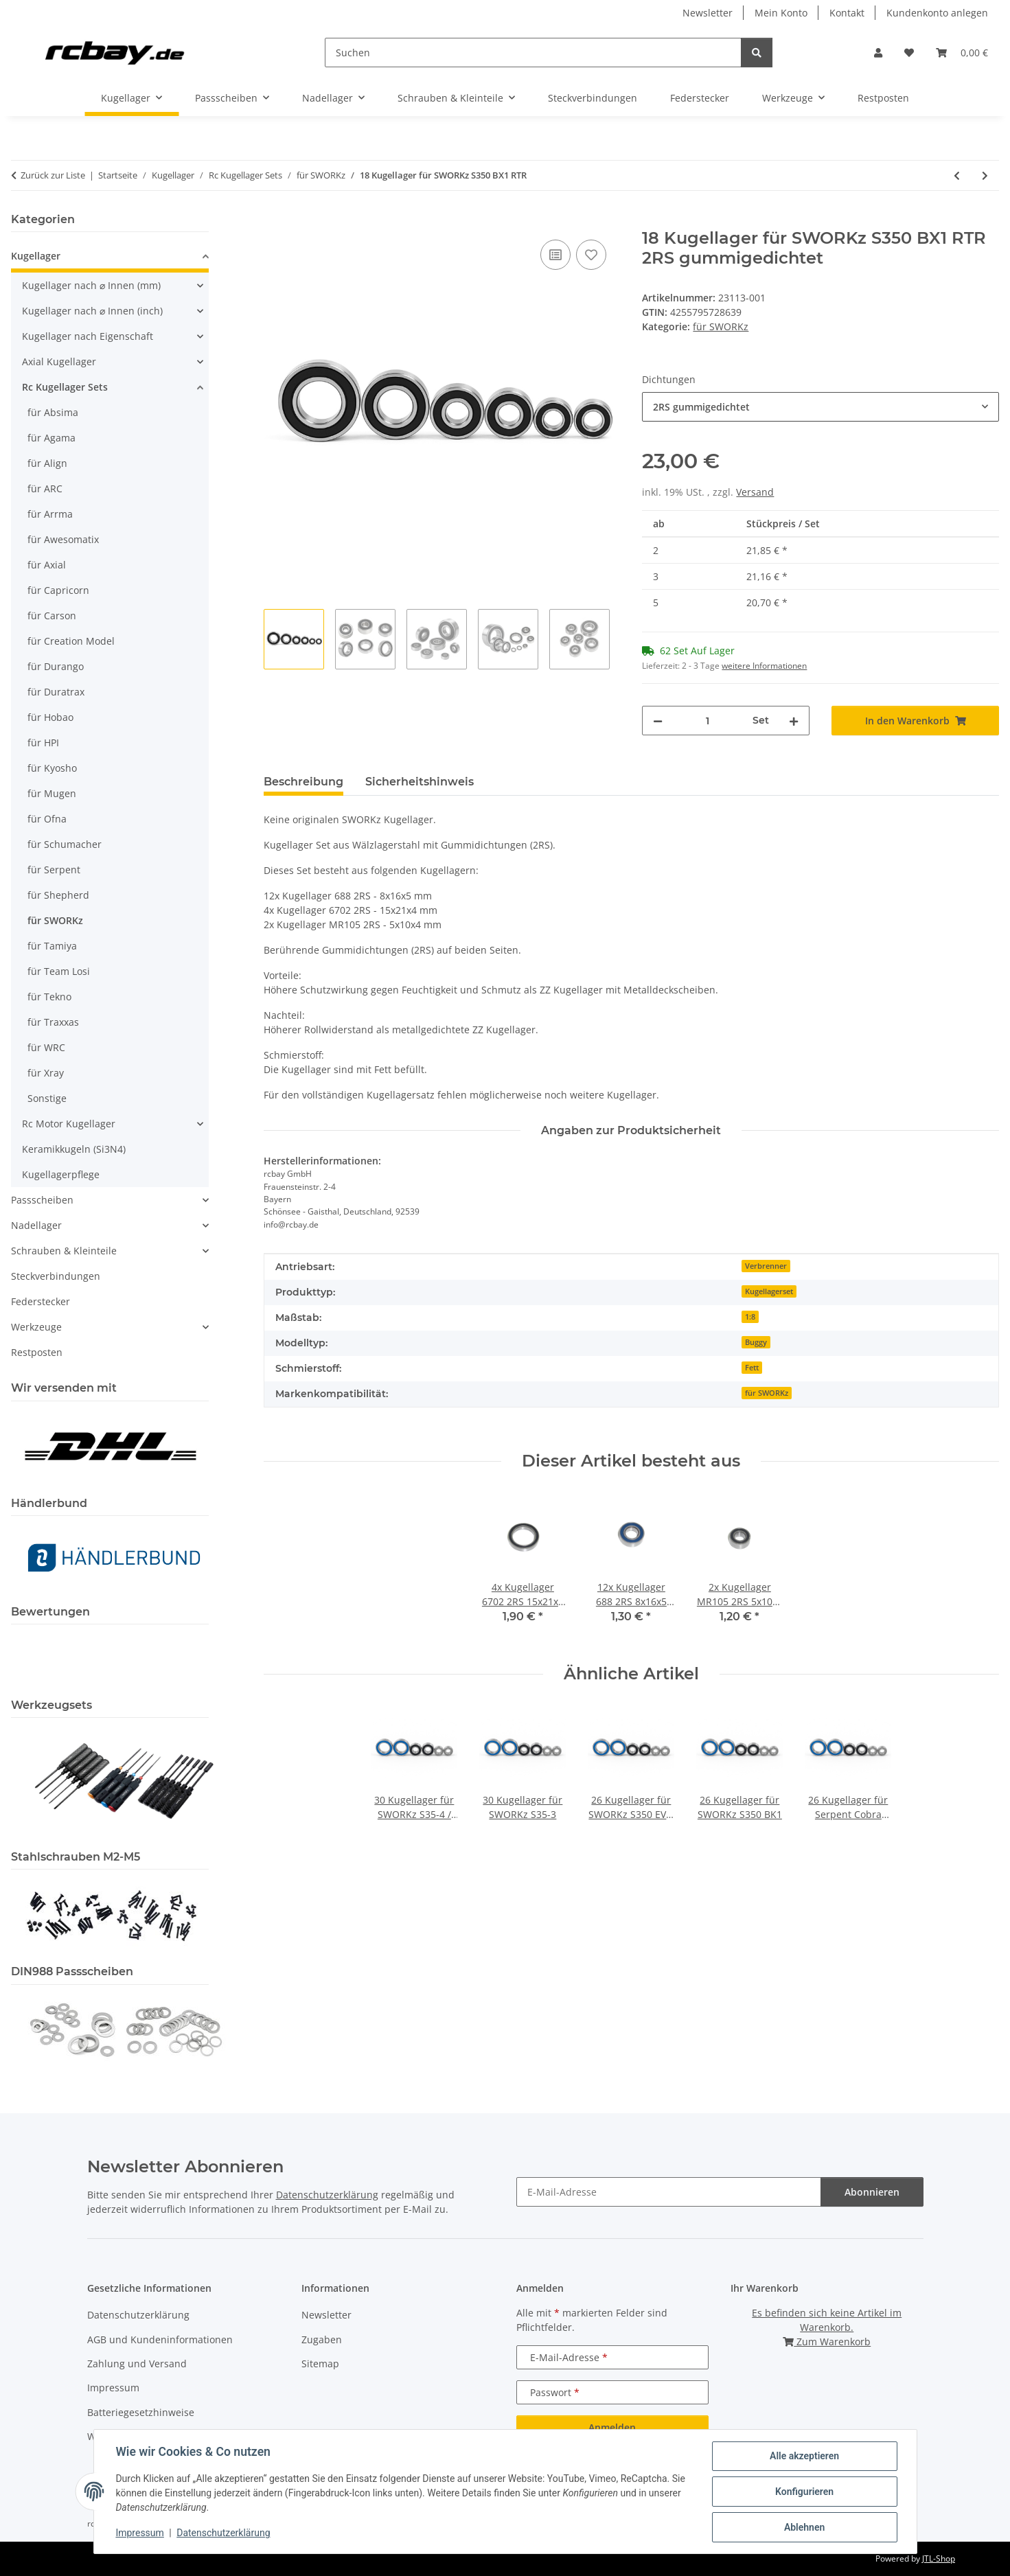 The image size is (1010, 2576). I want to click on 1:8, so click(750, 1317).